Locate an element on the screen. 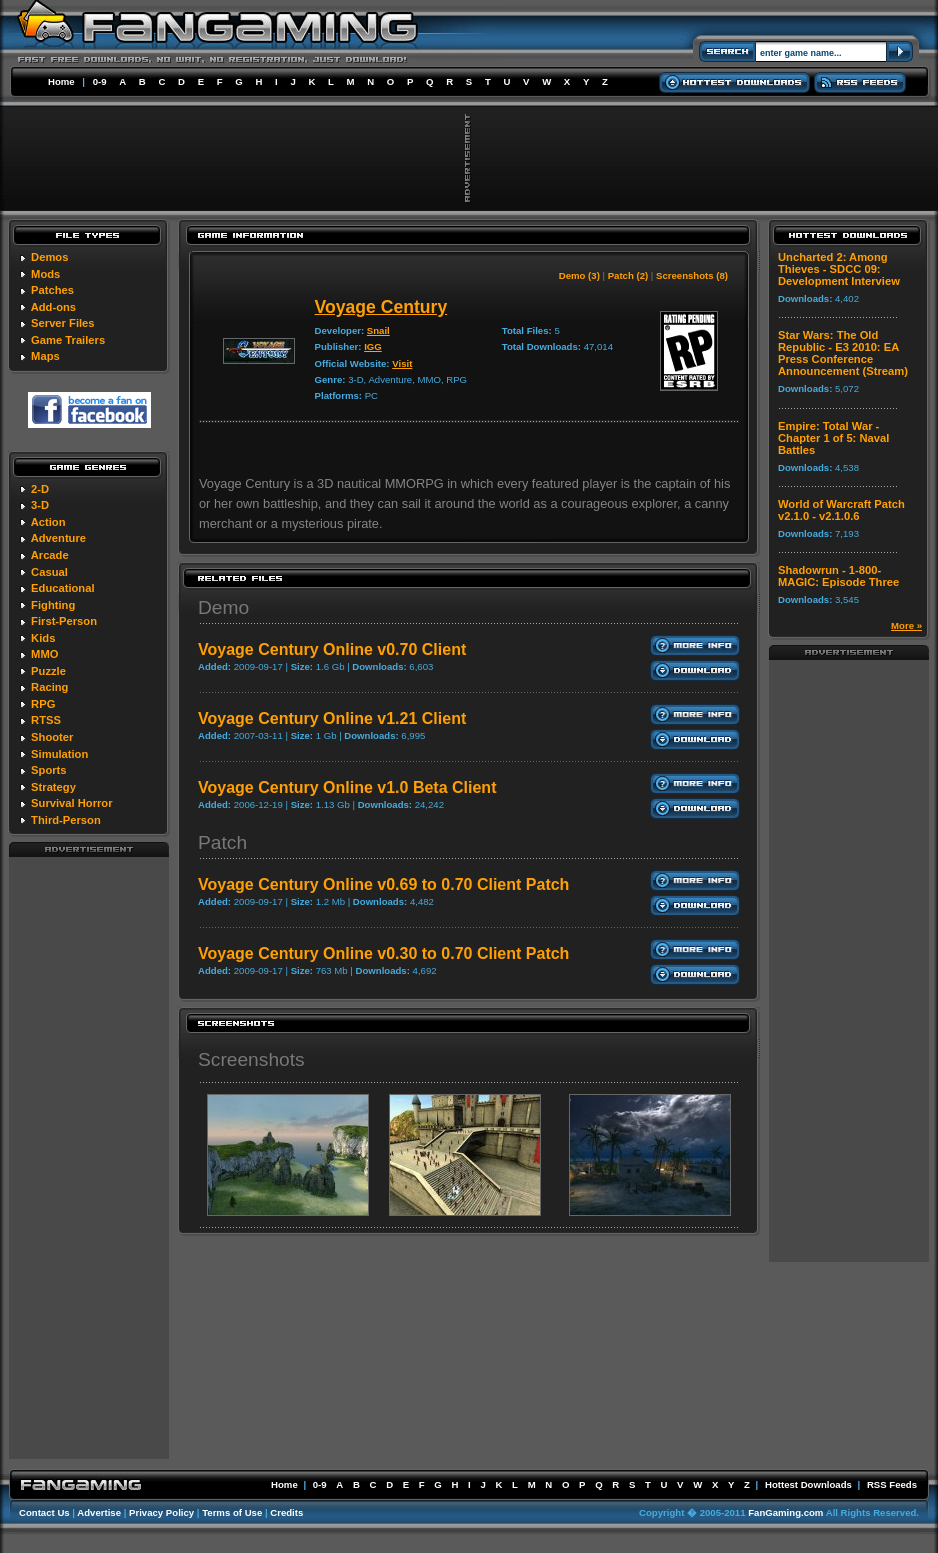 This screenshot has width=938, height=1553. Simulation is located at coordinates (59, 754).